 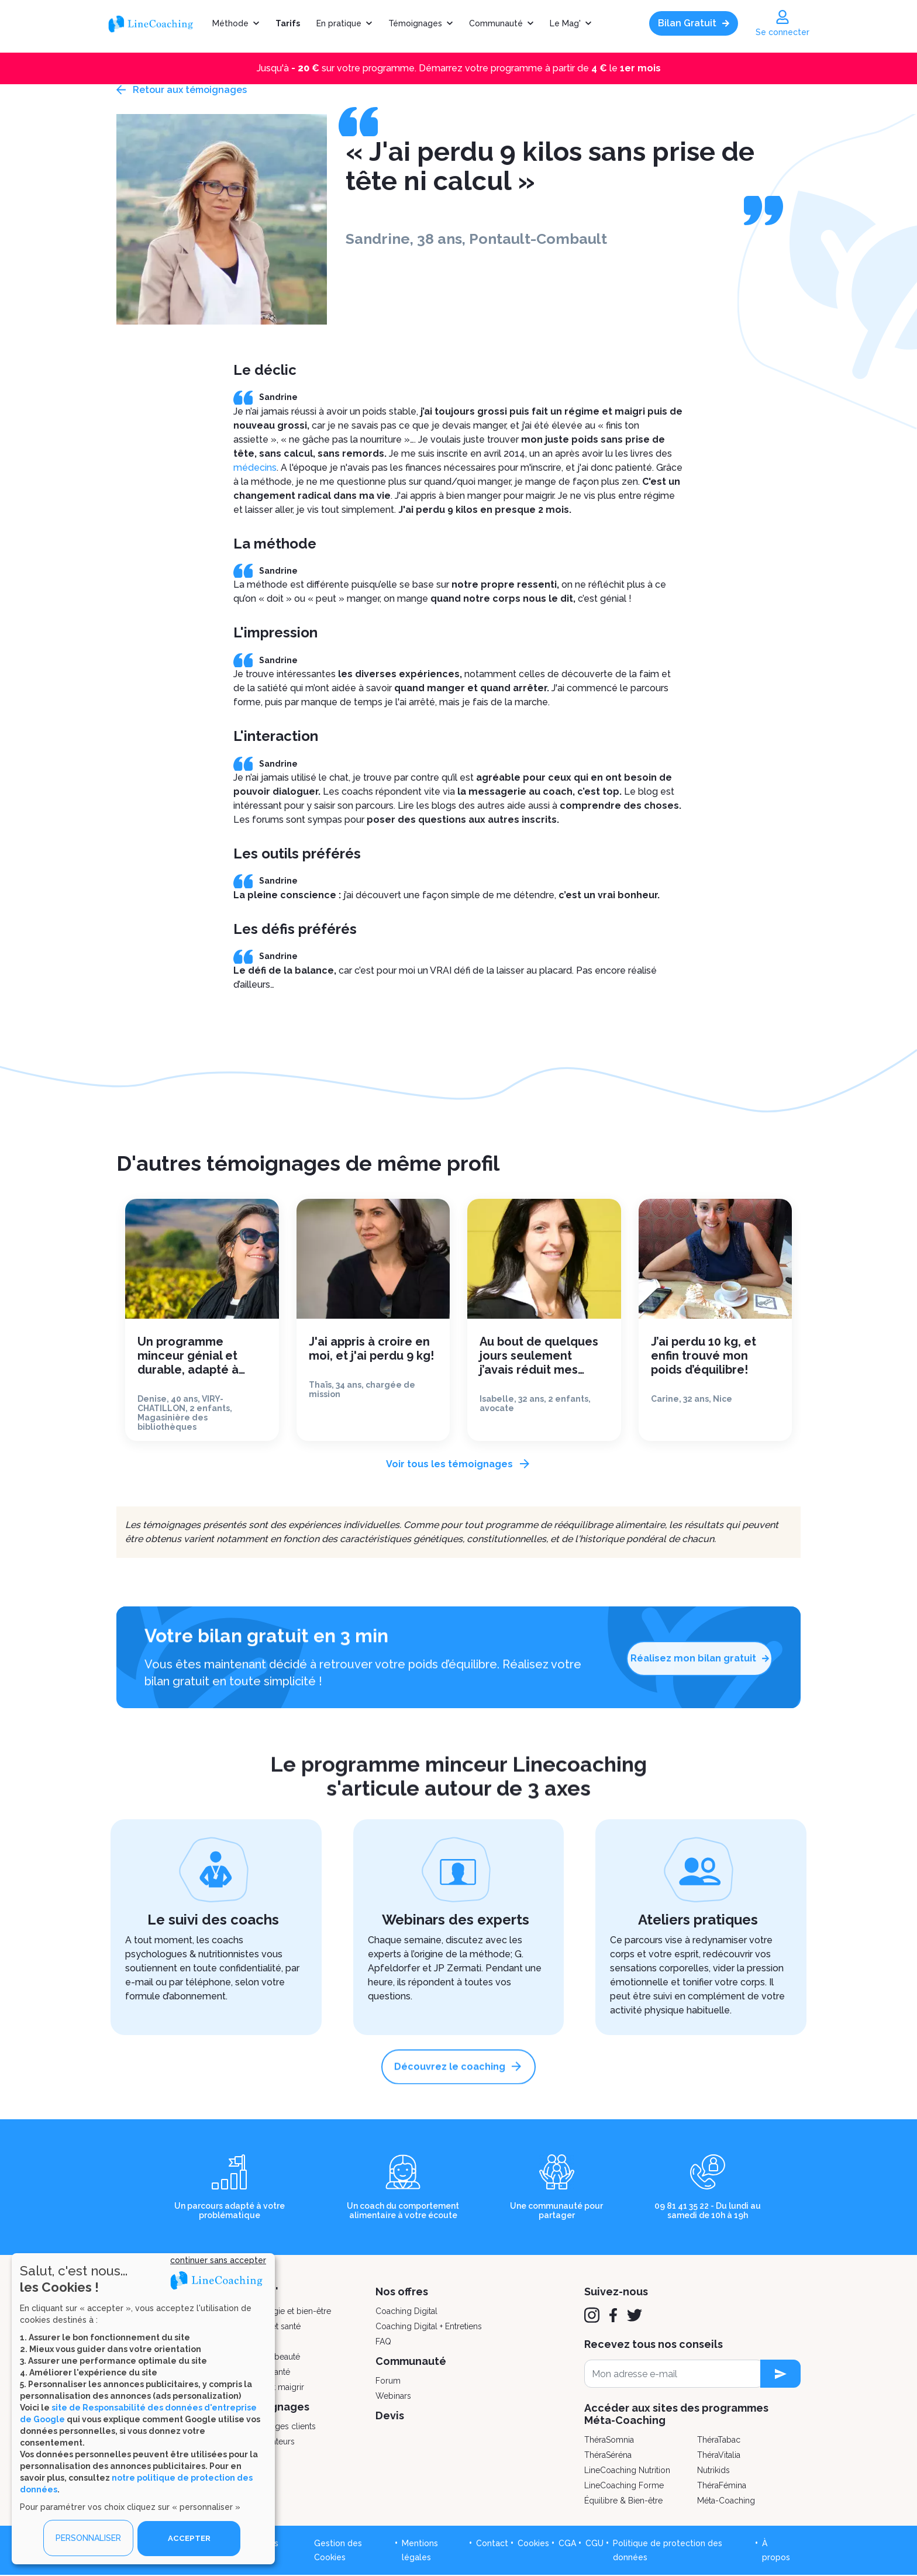 I want to click on ThéraVitalia, so click(x=718, y=2455).